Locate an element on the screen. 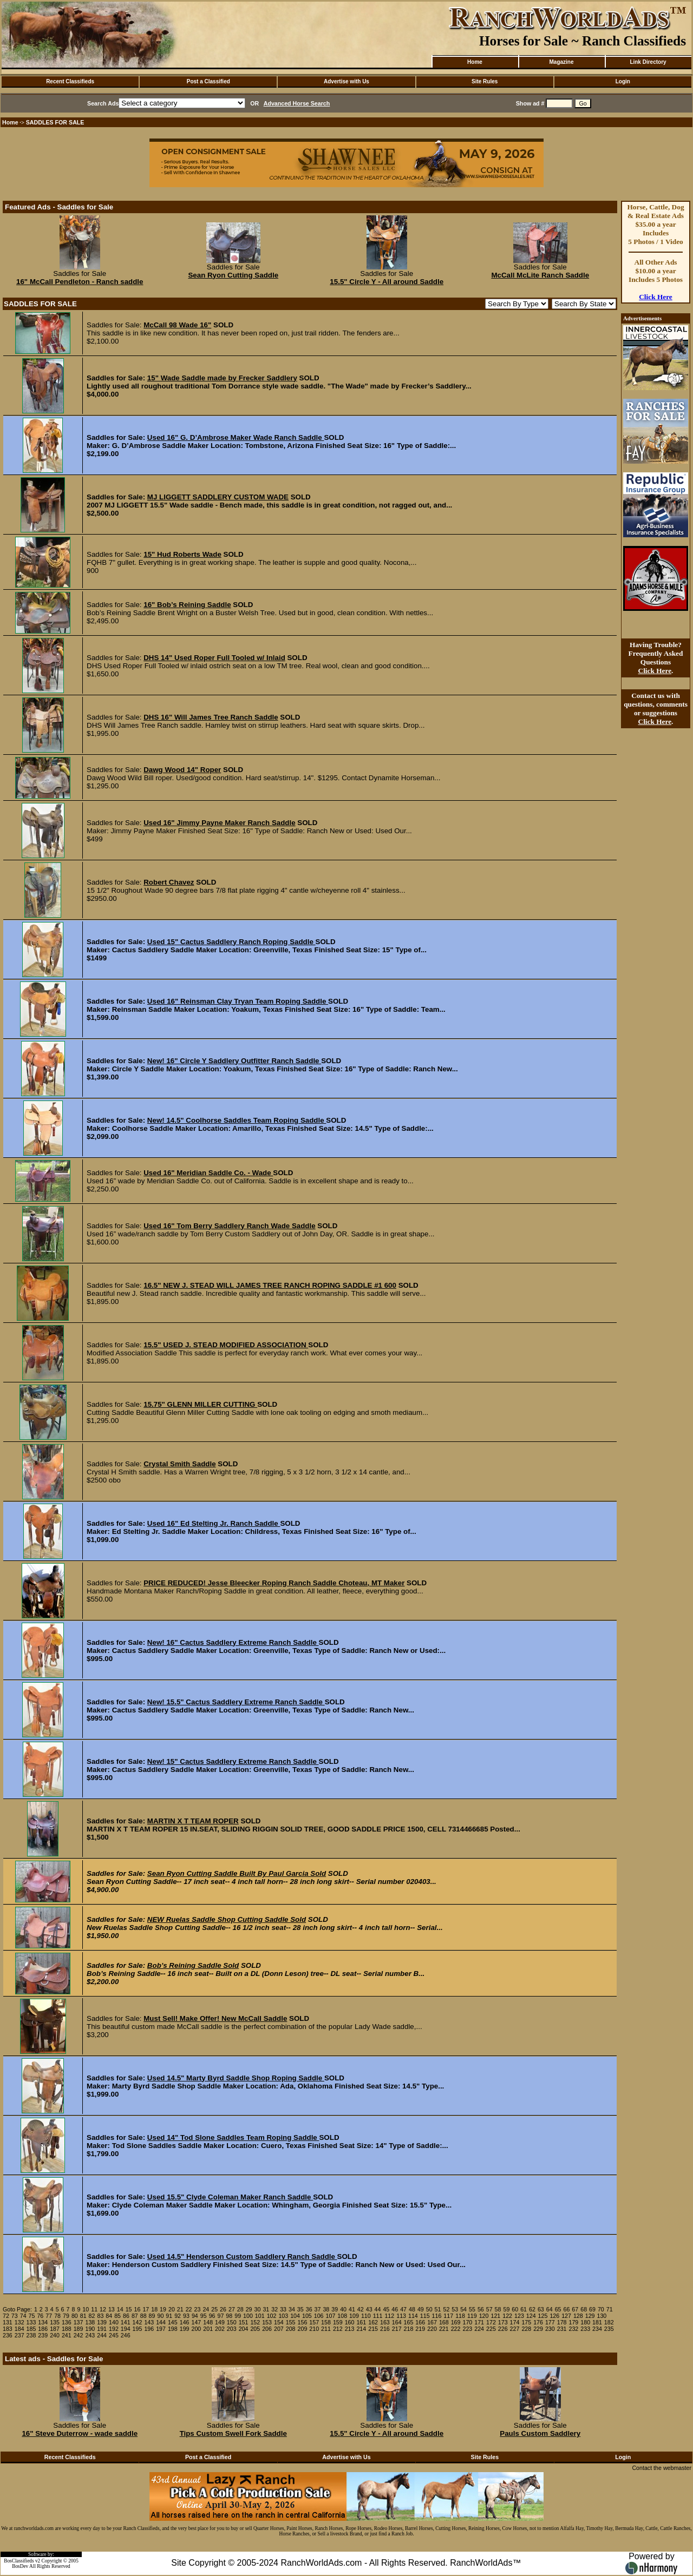 The height and width of the screenshot is (2576, 693). 33 is located at coordinates (283, 2309).